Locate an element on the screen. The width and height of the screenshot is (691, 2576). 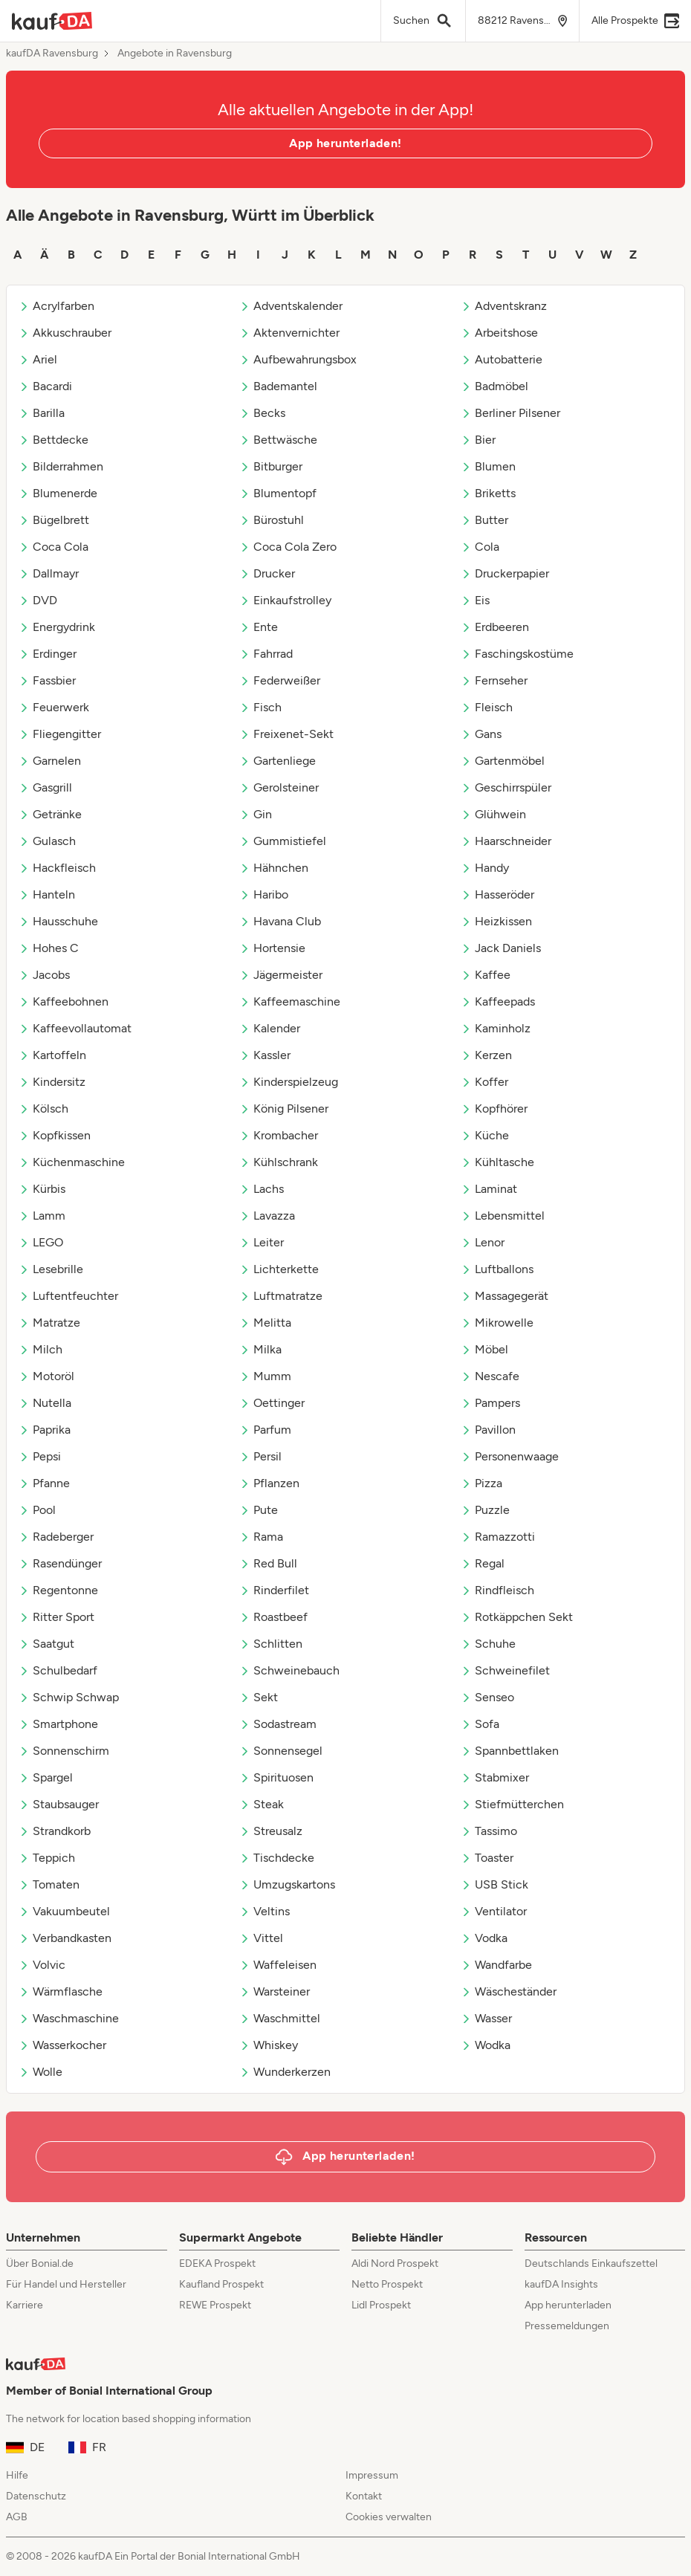
Leiter is located at coordinates (261, 1242).